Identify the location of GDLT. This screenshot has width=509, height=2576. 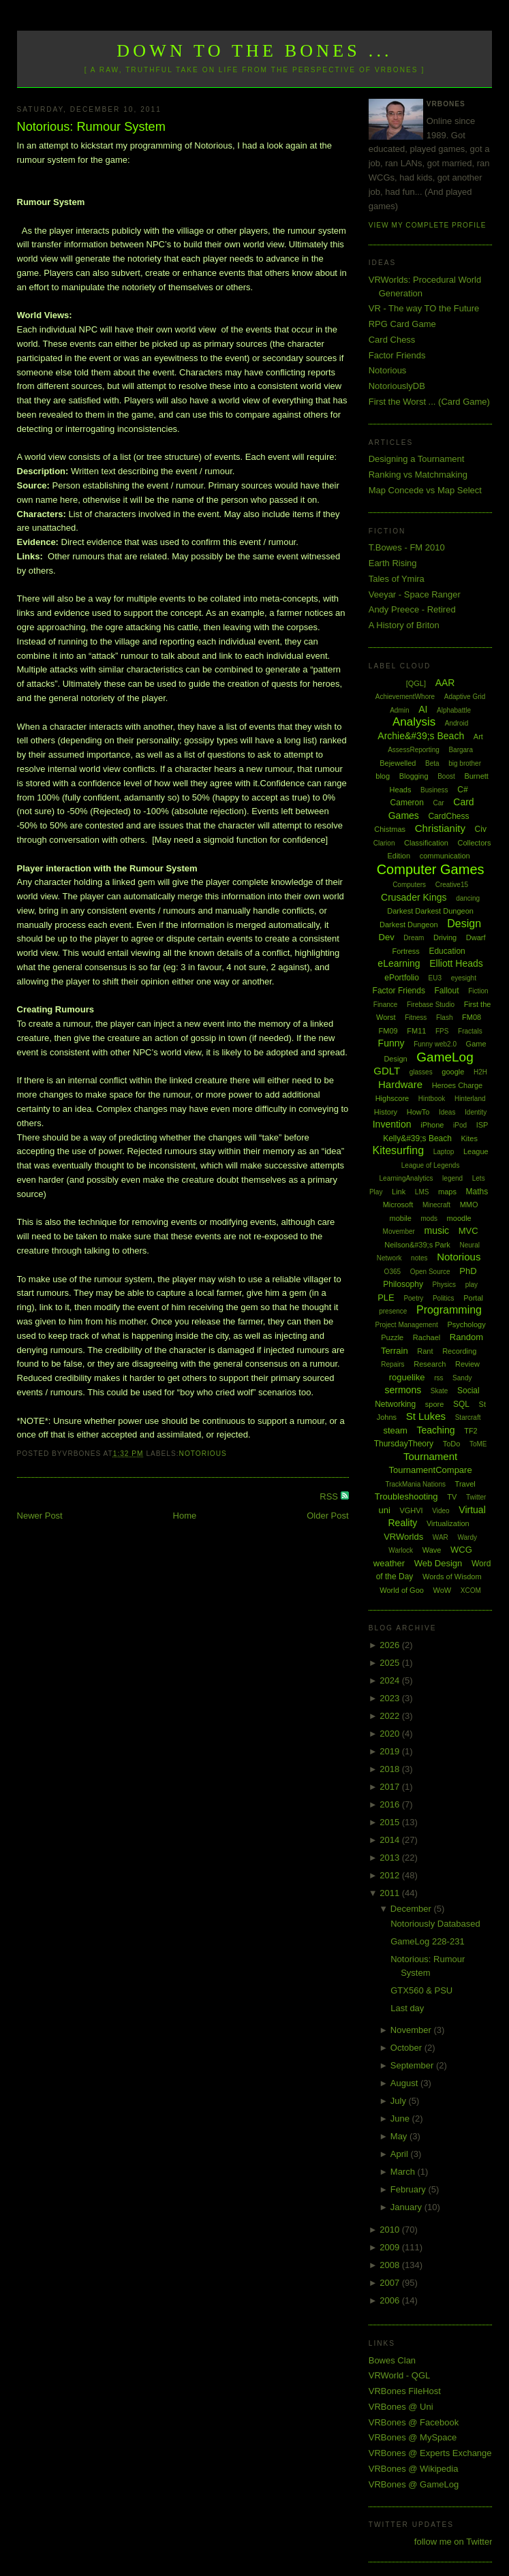
(386, 1070).